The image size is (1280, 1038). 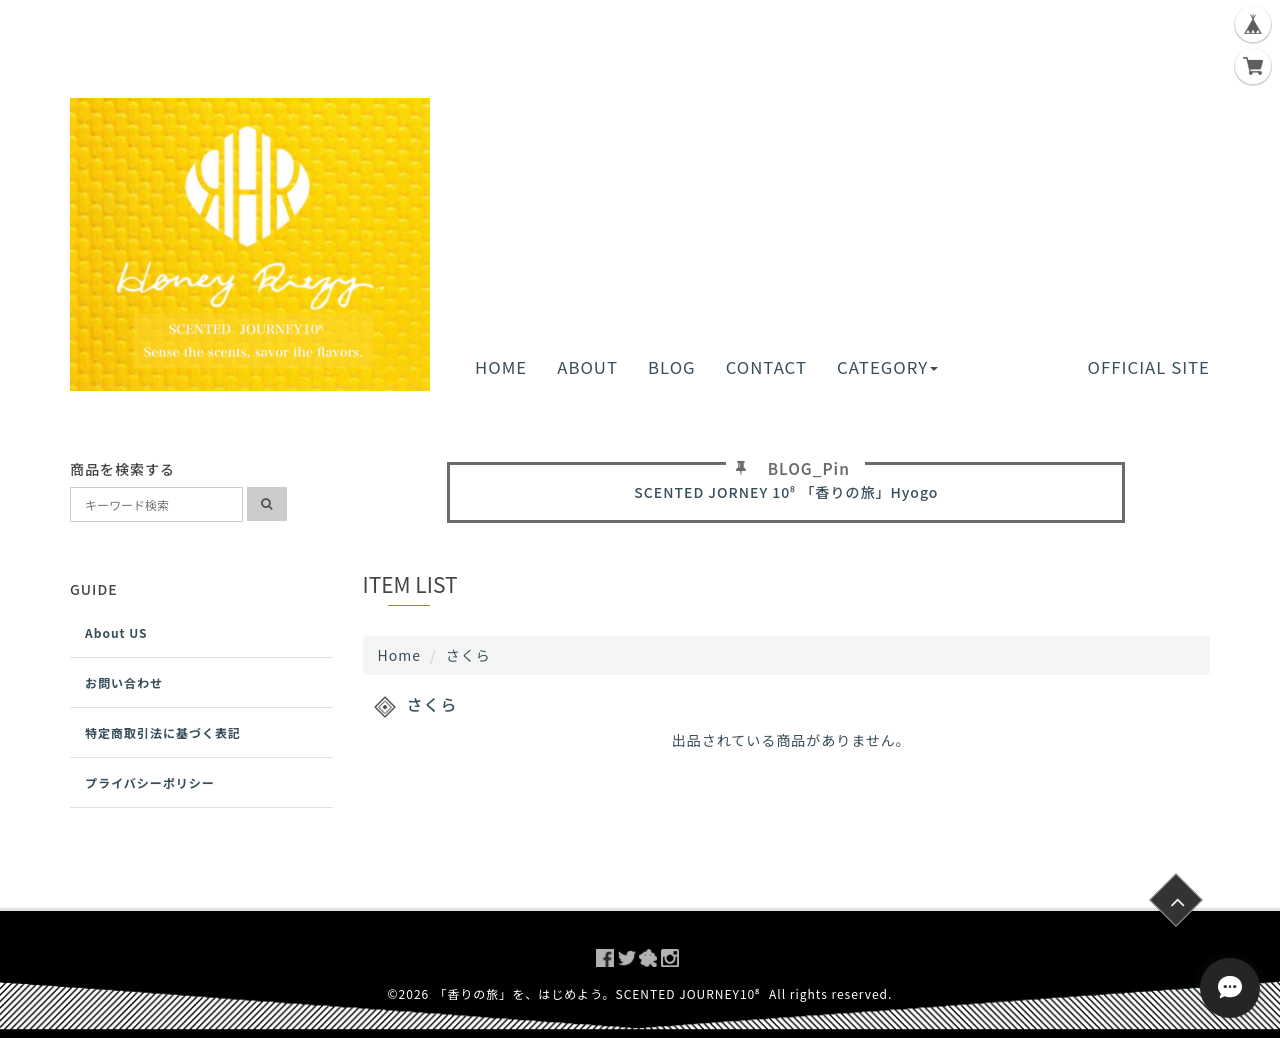 What do you see at coordinates (786, 492) in the screenshot?
I see `SCENTED JORNEY 10⁸ 「香りの旅」Hyogo` at bounding box center [786, 492].